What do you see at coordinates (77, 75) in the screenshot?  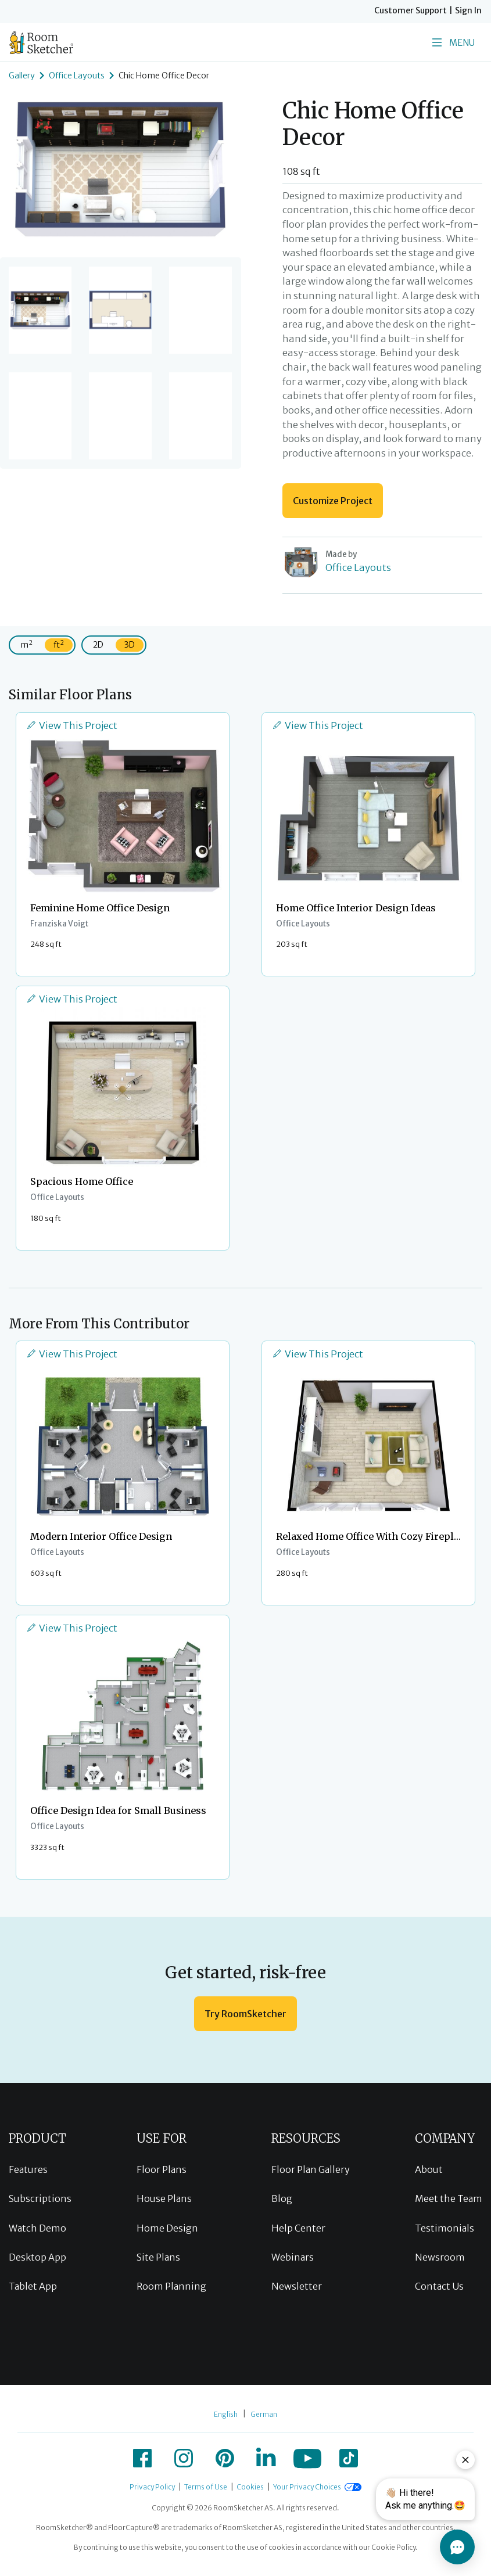 I see `Office Layouts` at bounding box center [77, 75].